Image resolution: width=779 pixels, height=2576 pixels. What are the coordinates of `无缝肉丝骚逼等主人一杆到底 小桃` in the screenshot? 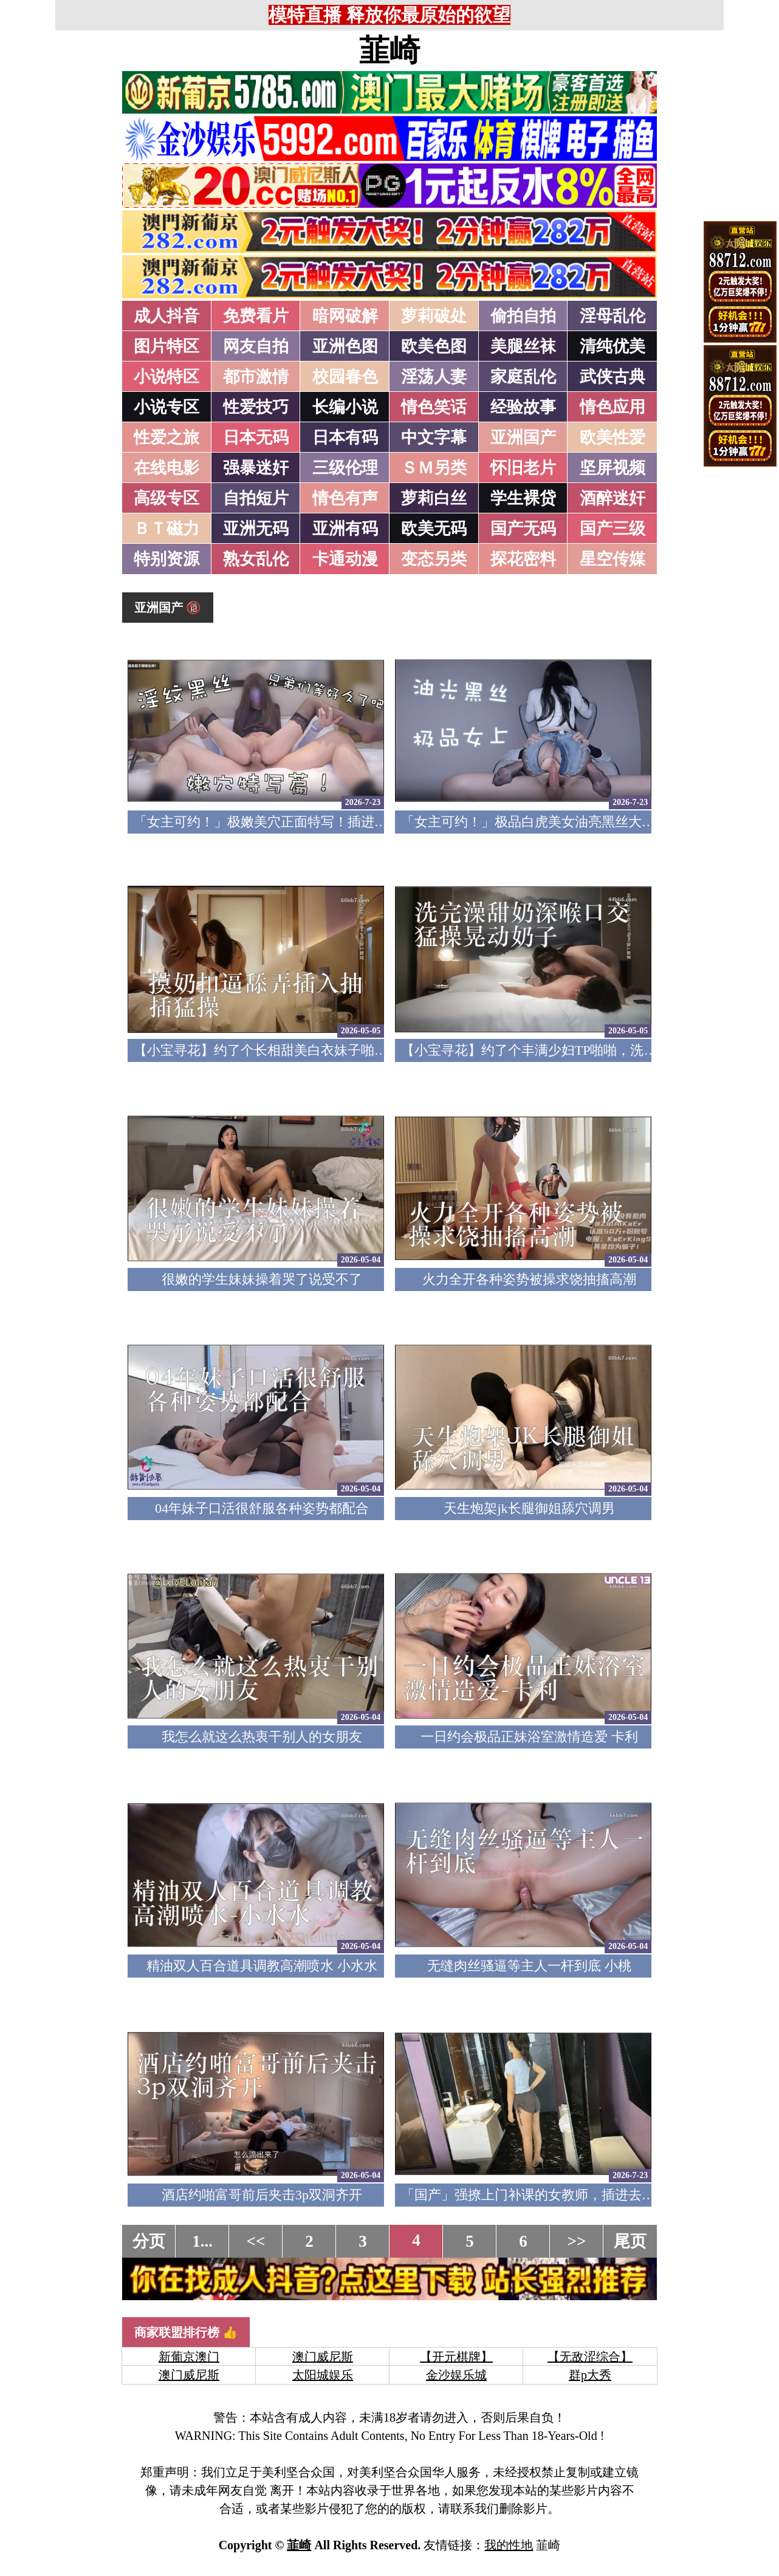 It's located at (529, 1965).